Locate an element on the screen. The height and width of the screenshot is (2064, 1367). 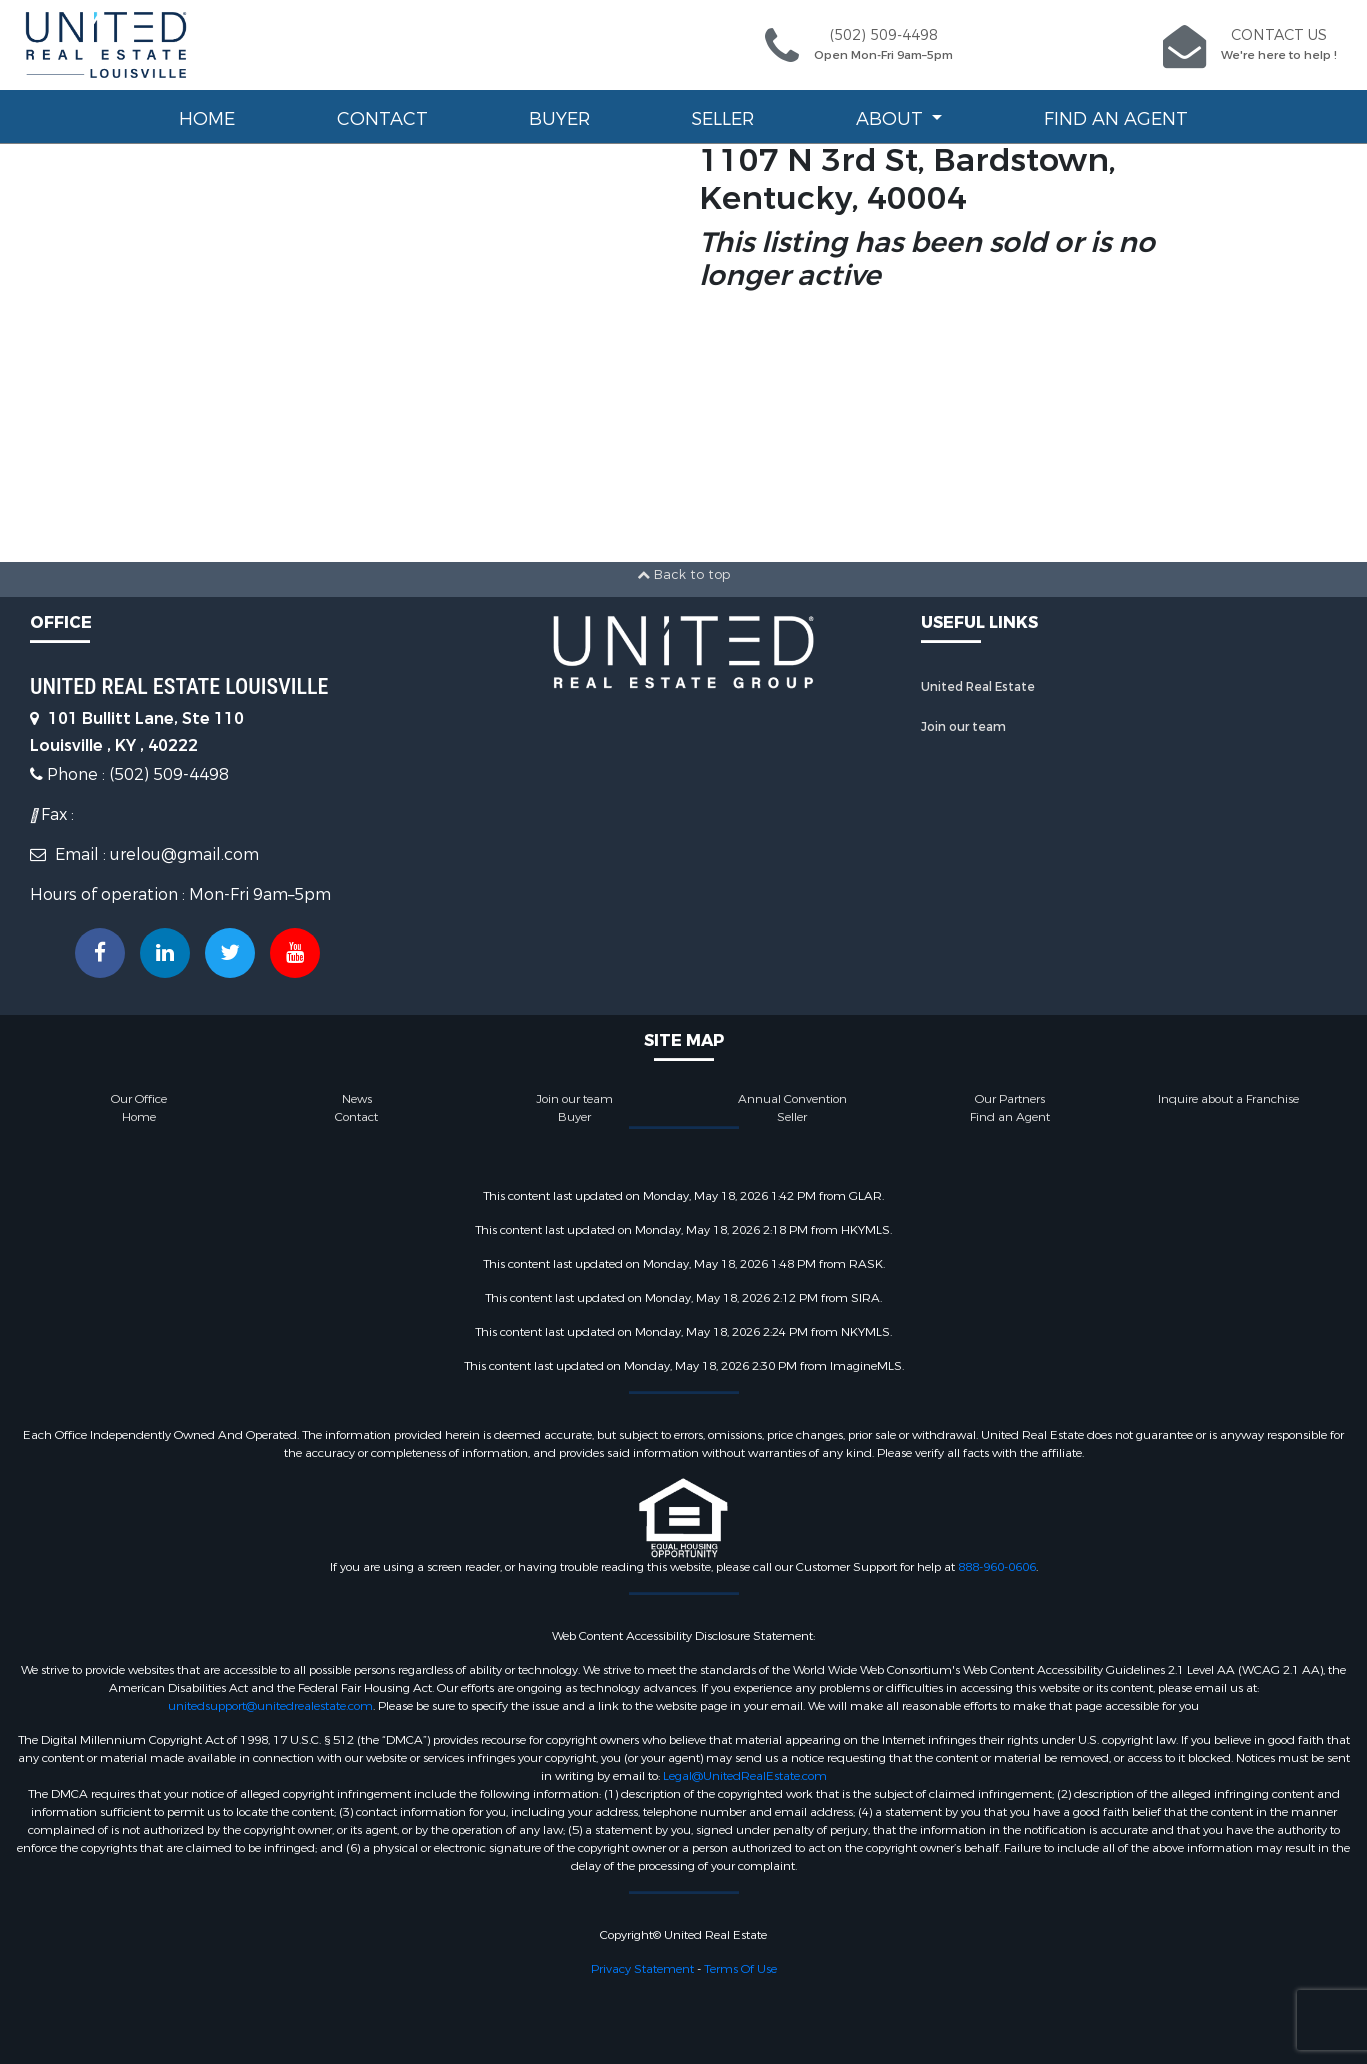
Our Office is located at coordinates (139, 1099).